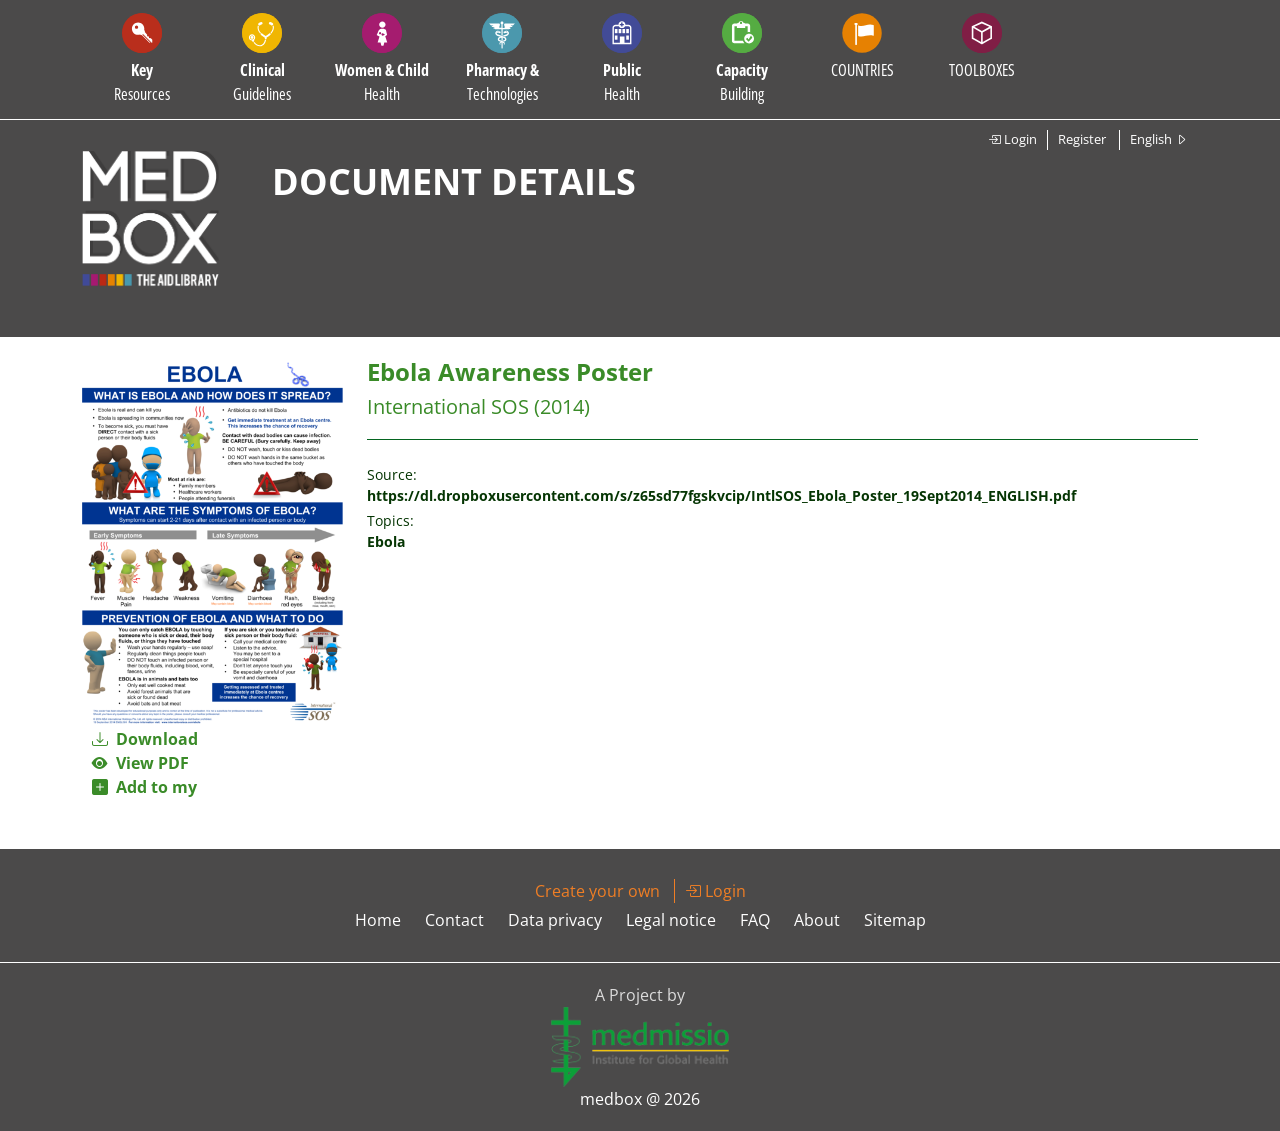 The height and width of the screenshot is (1131, 1280). What do you see at coordinates (1082, 139) in the screenshot?
I see `Register` at bounding box center [1082, 139].